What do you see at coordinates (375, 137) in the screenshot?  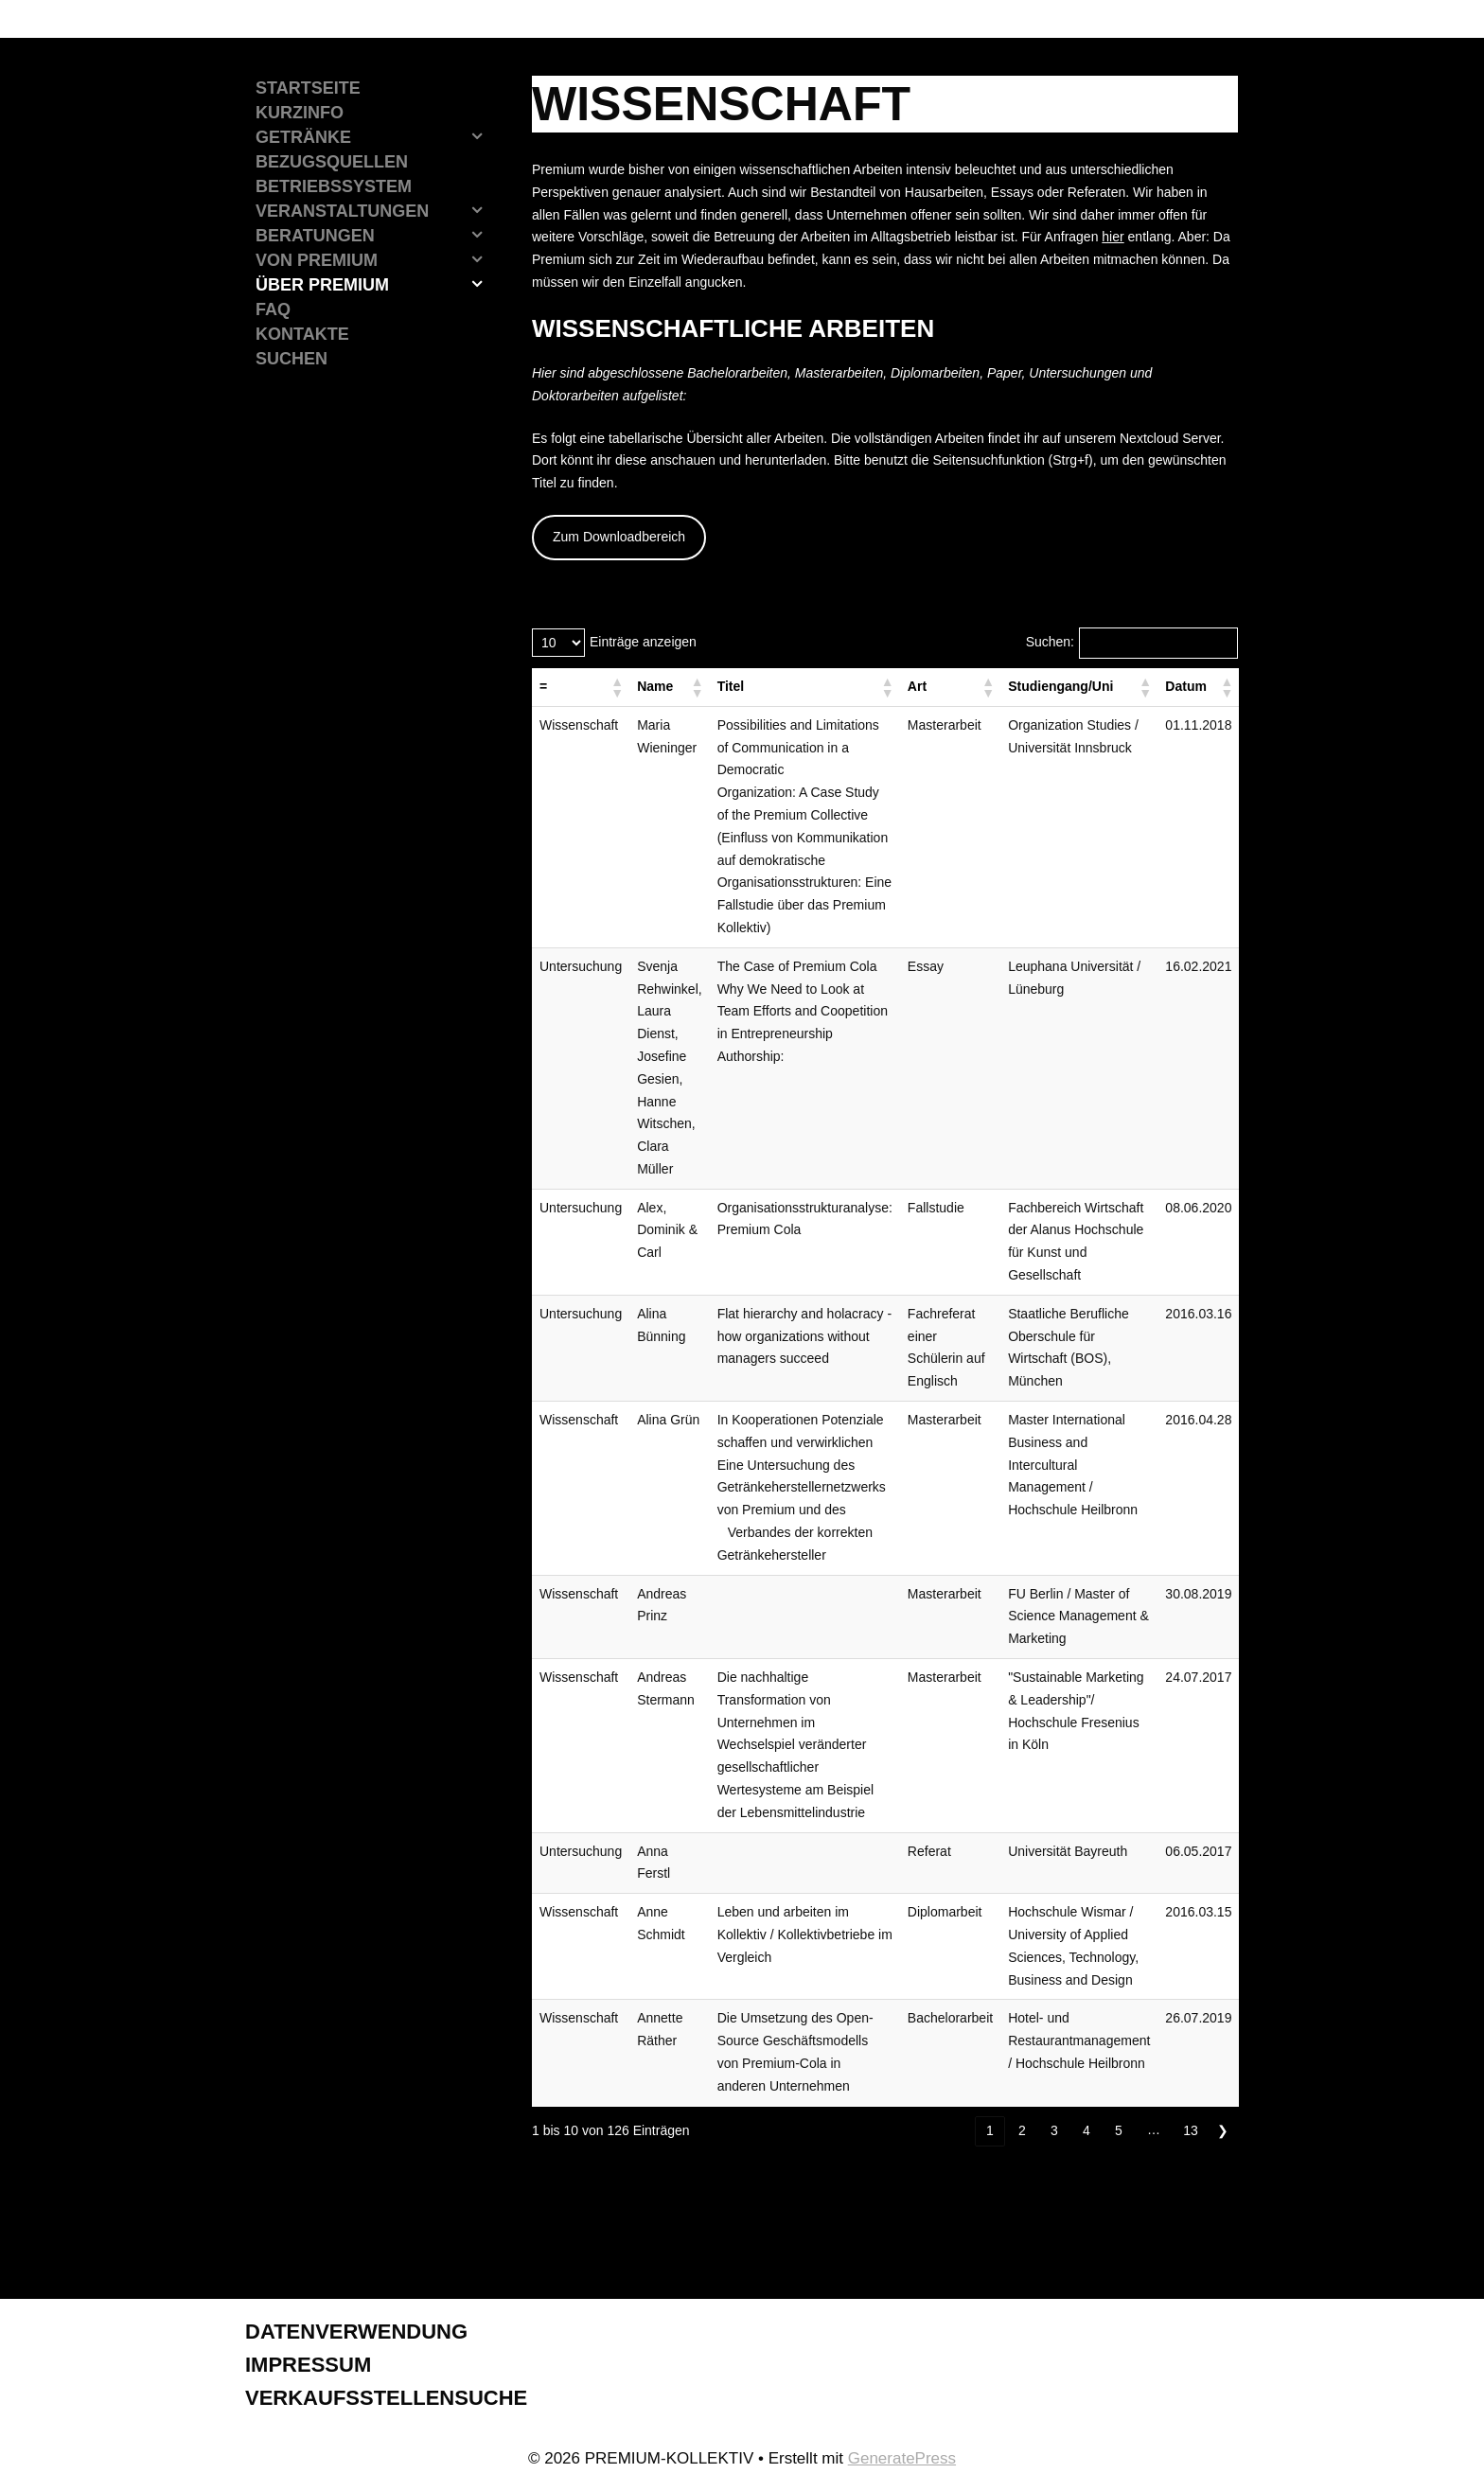 I see `Getränke [button]` at bounding box center [375, 137].